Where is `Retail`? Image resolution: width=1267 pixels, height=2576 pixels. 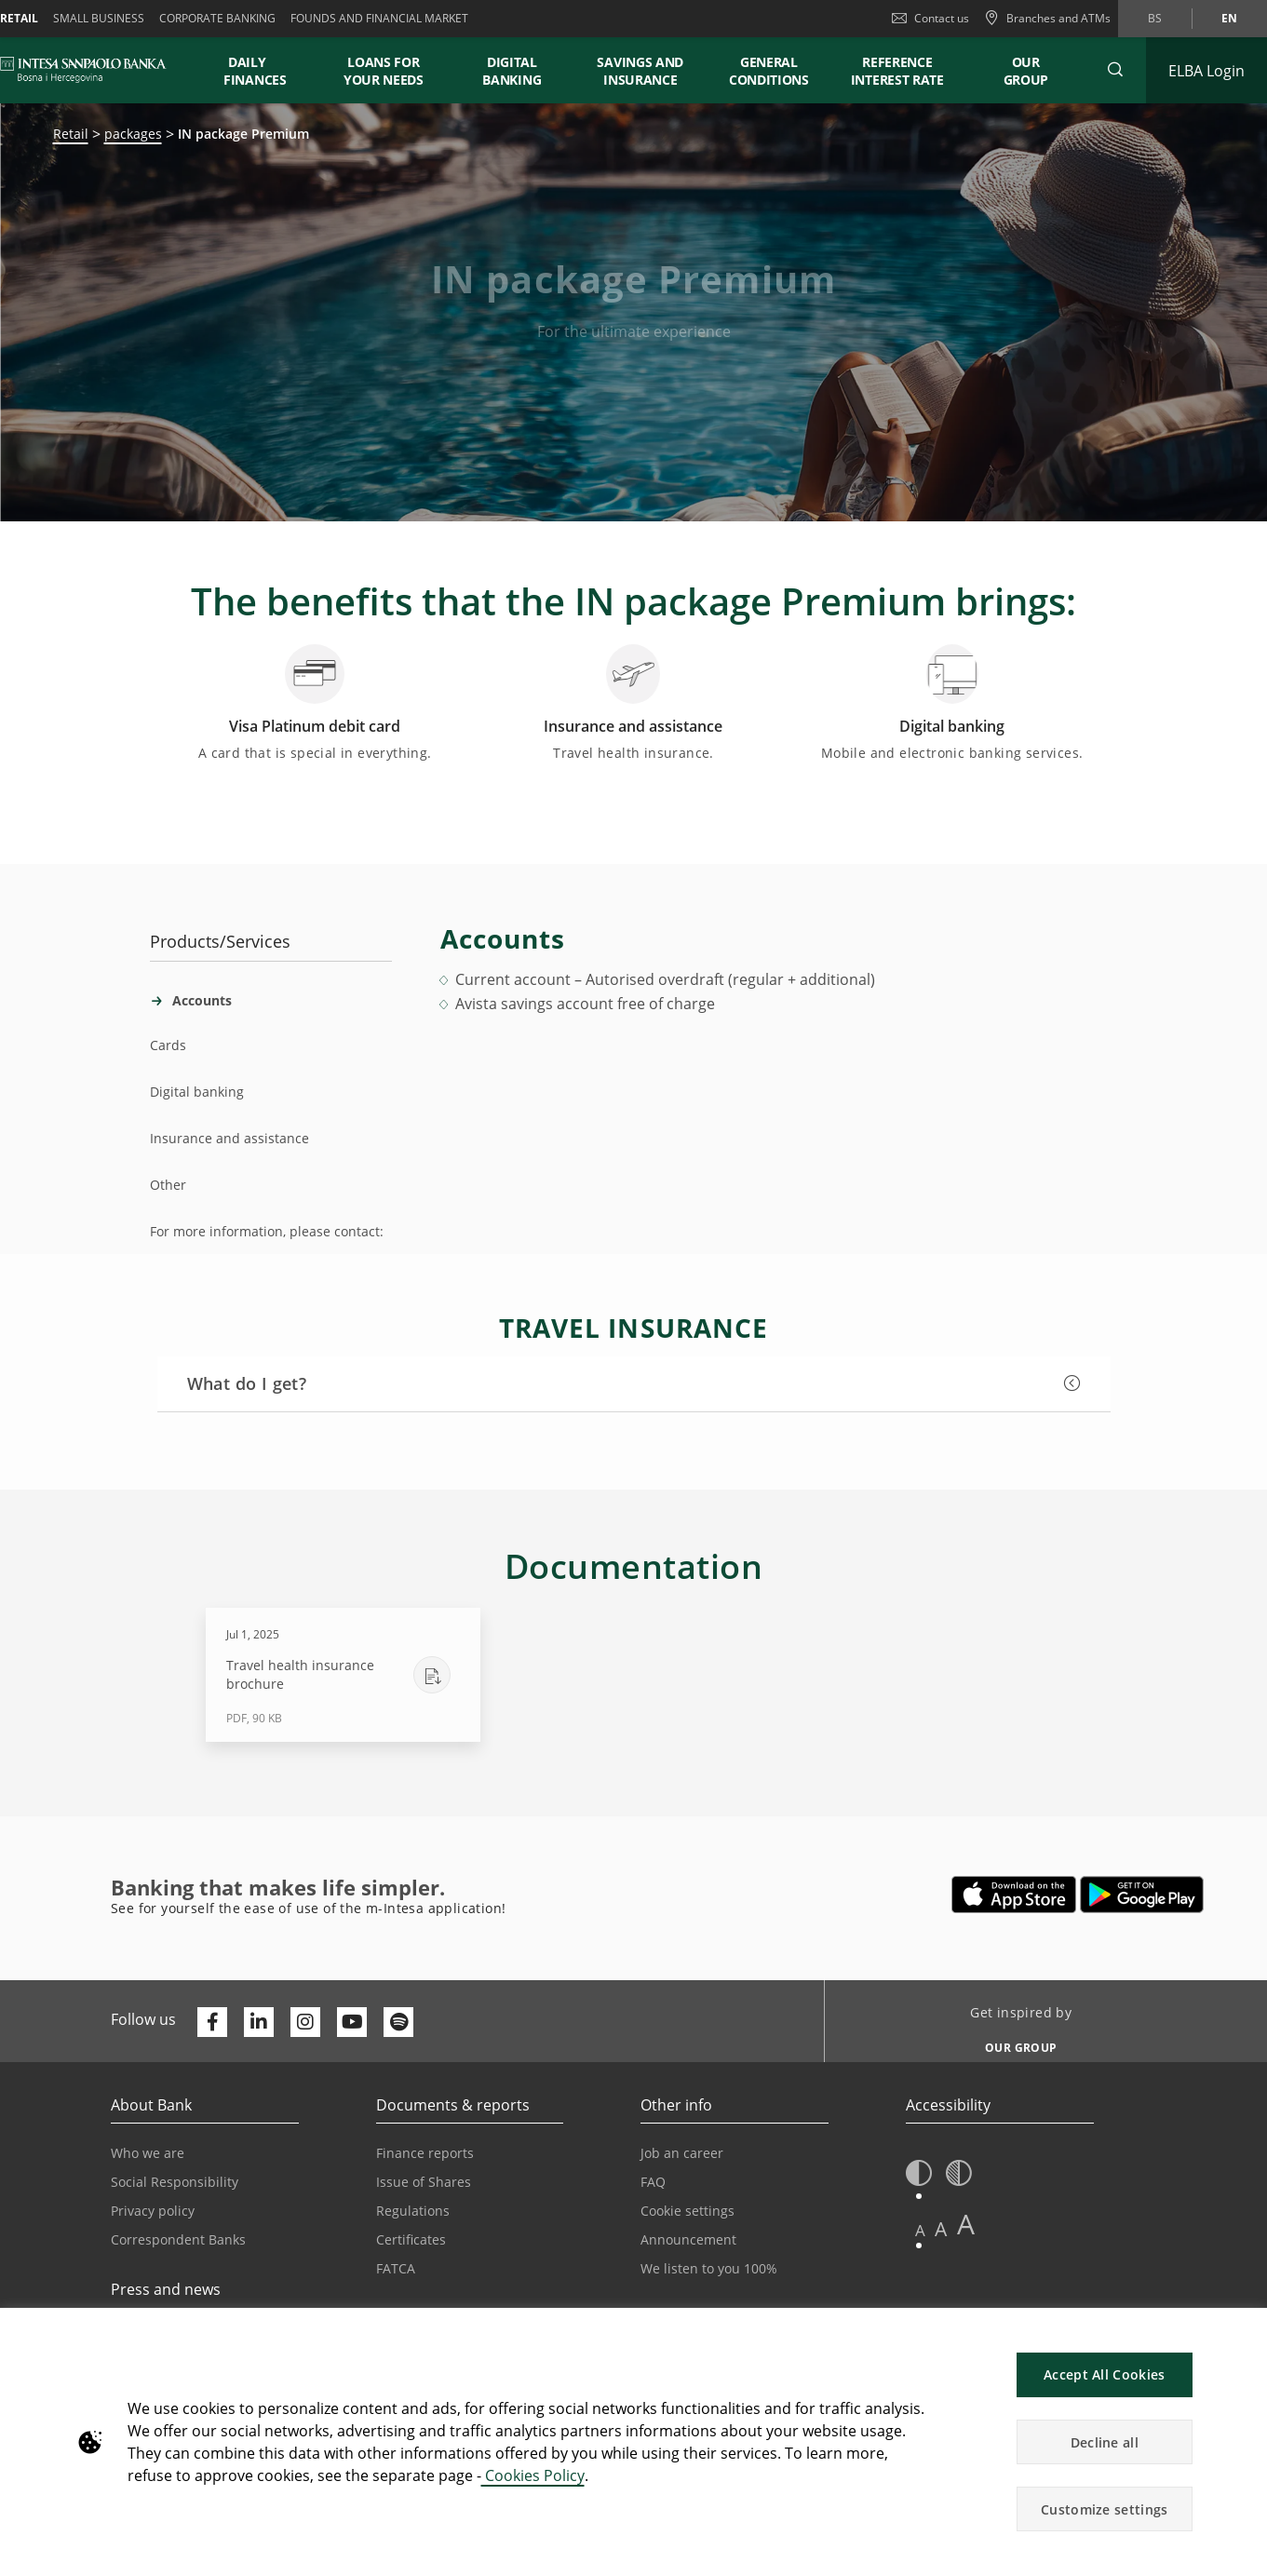
Retail is located at coordinates (70, 133).